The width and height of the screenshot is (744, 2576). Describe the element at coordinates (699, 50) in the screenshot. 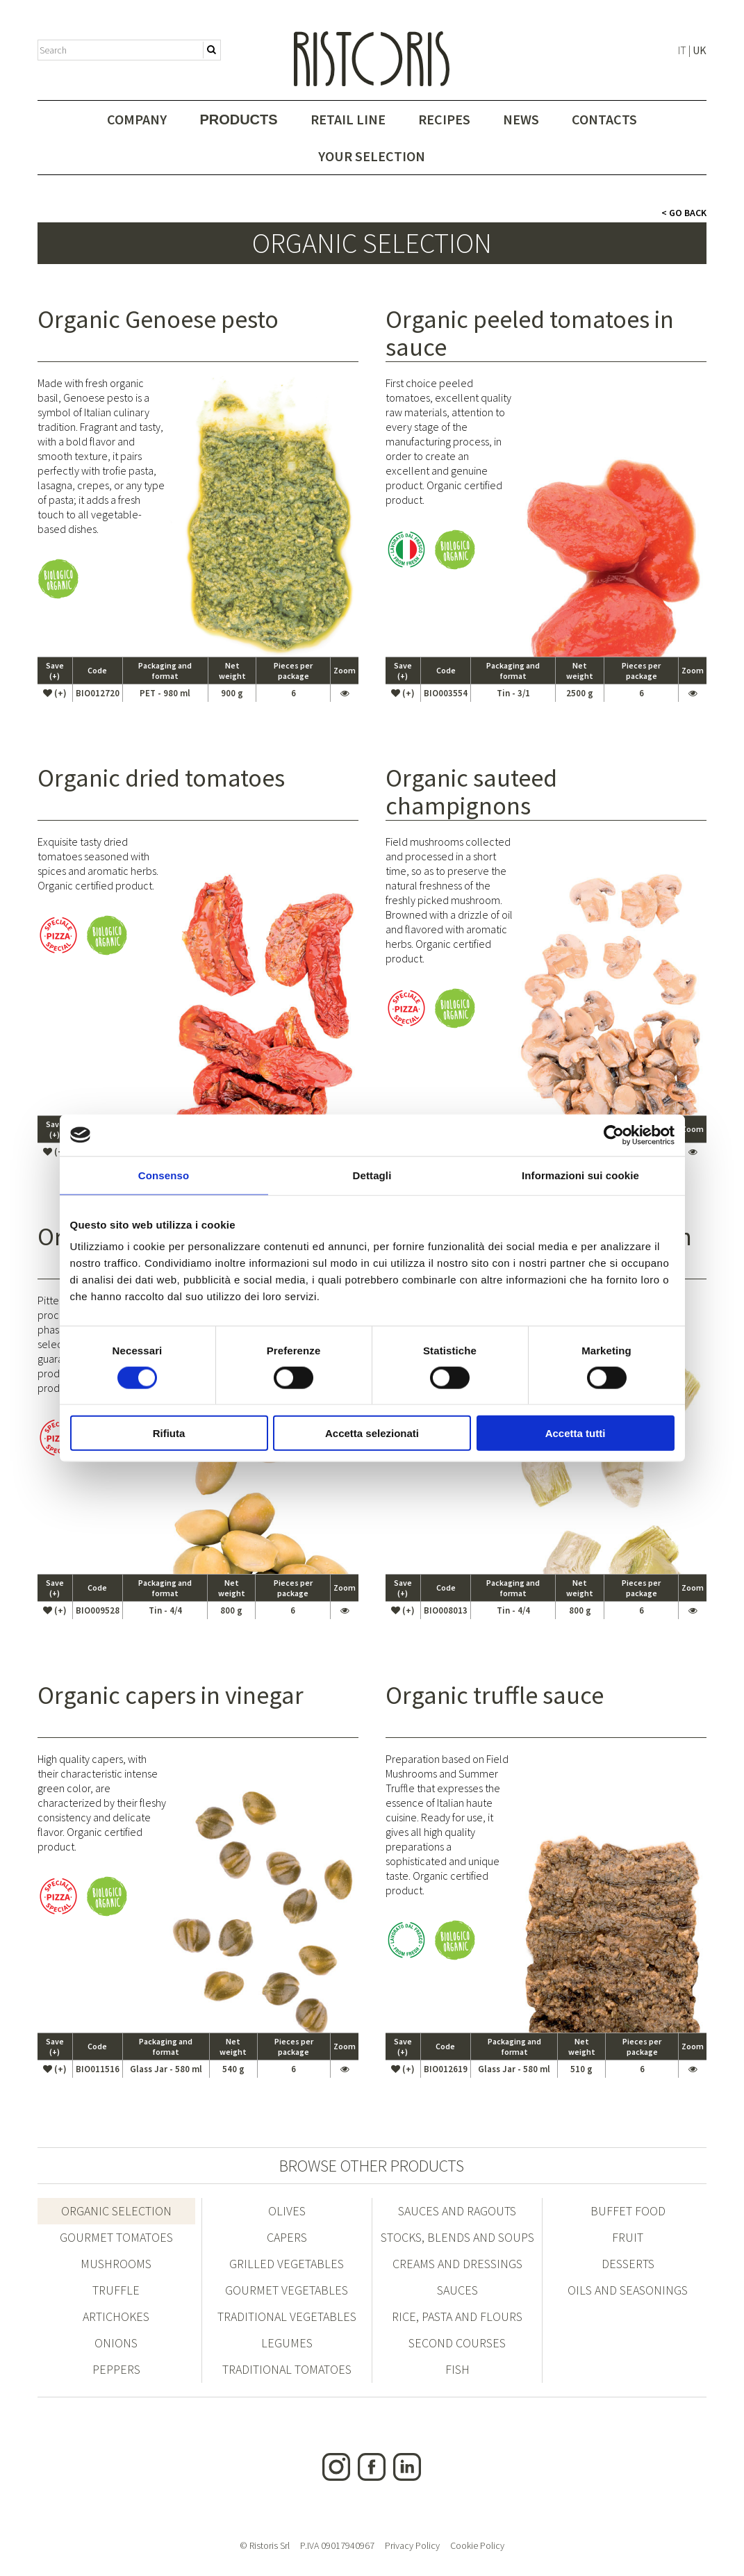

I see `UK` at that location.